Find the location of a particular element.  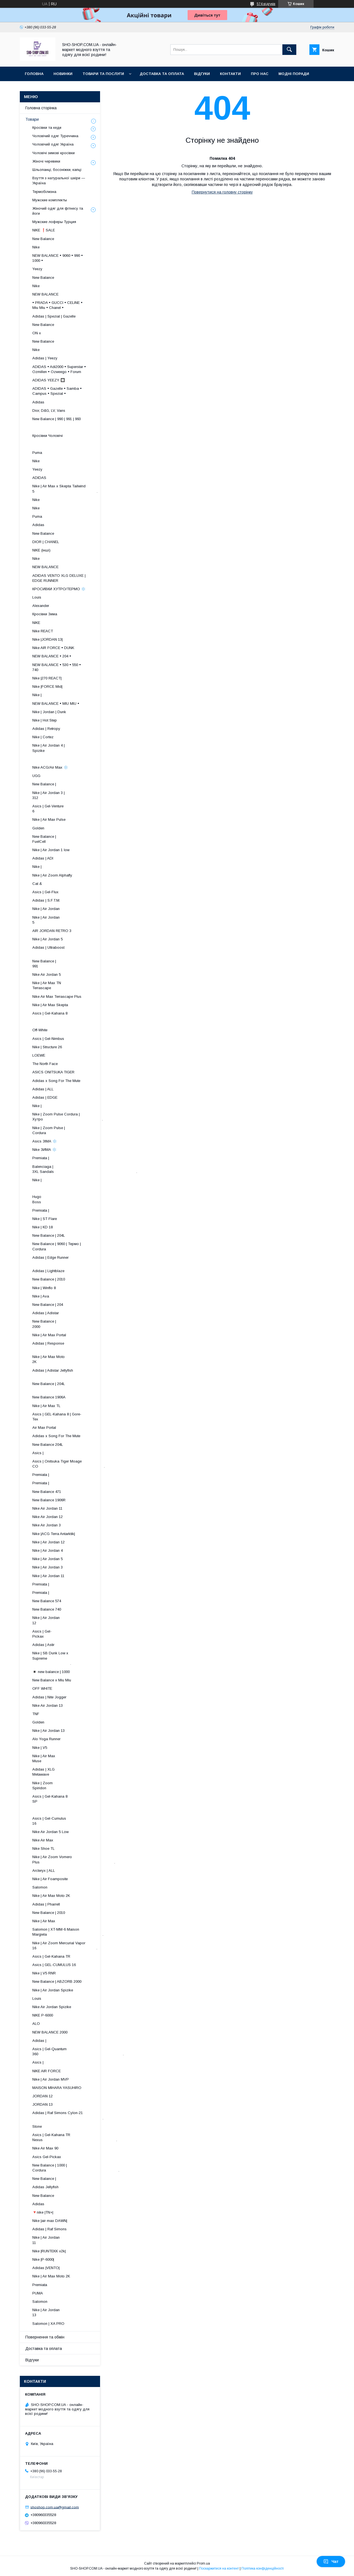

Adidas | Adistar is located at coordinates (45, 1313).